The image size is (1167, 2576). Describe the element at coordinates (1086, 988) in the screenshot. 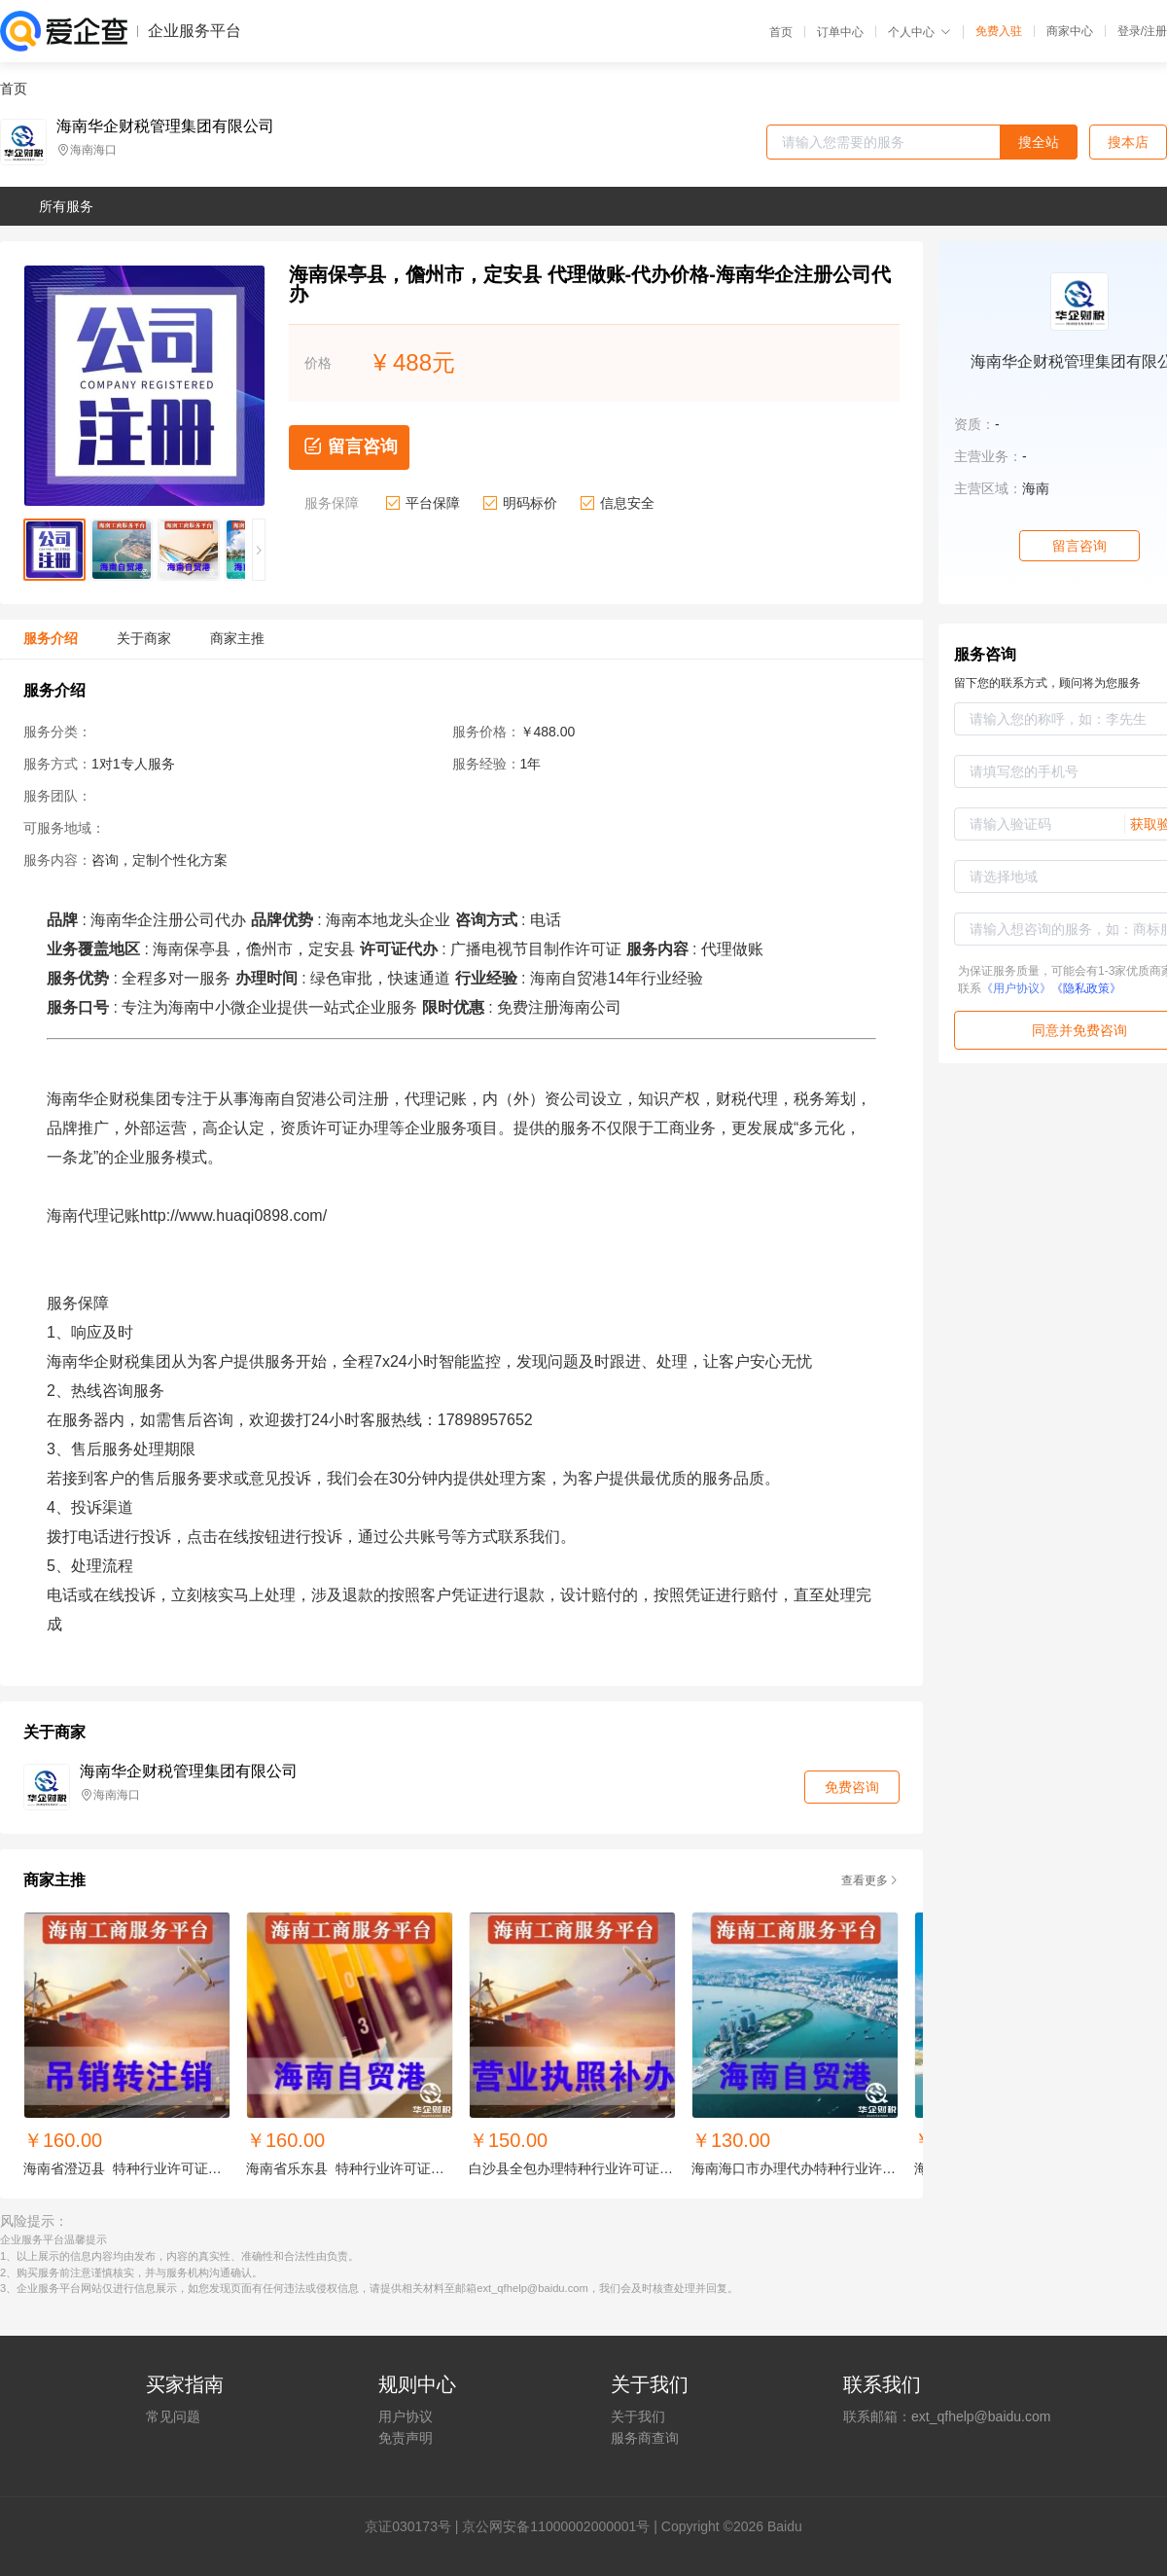

I see `《隐私政策》` at that location.